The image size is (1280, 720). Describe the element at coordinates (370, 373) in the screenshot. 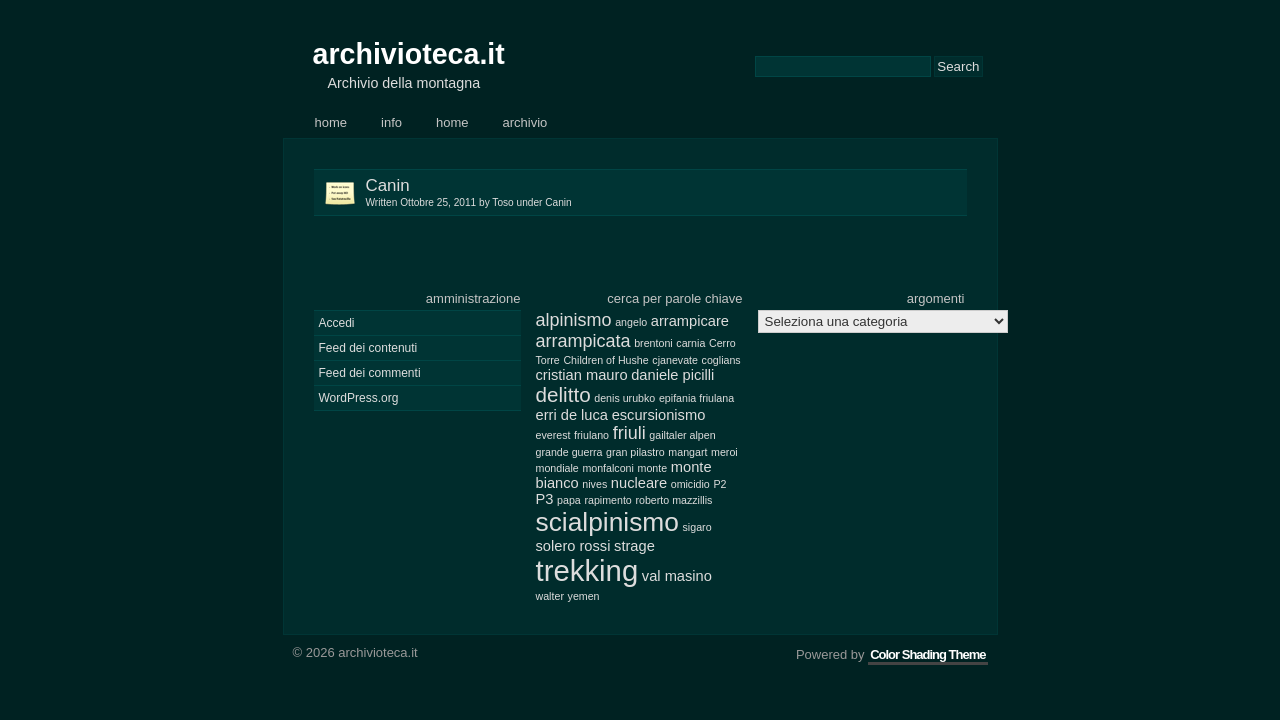

I see `Feed dei commenti` at that location.